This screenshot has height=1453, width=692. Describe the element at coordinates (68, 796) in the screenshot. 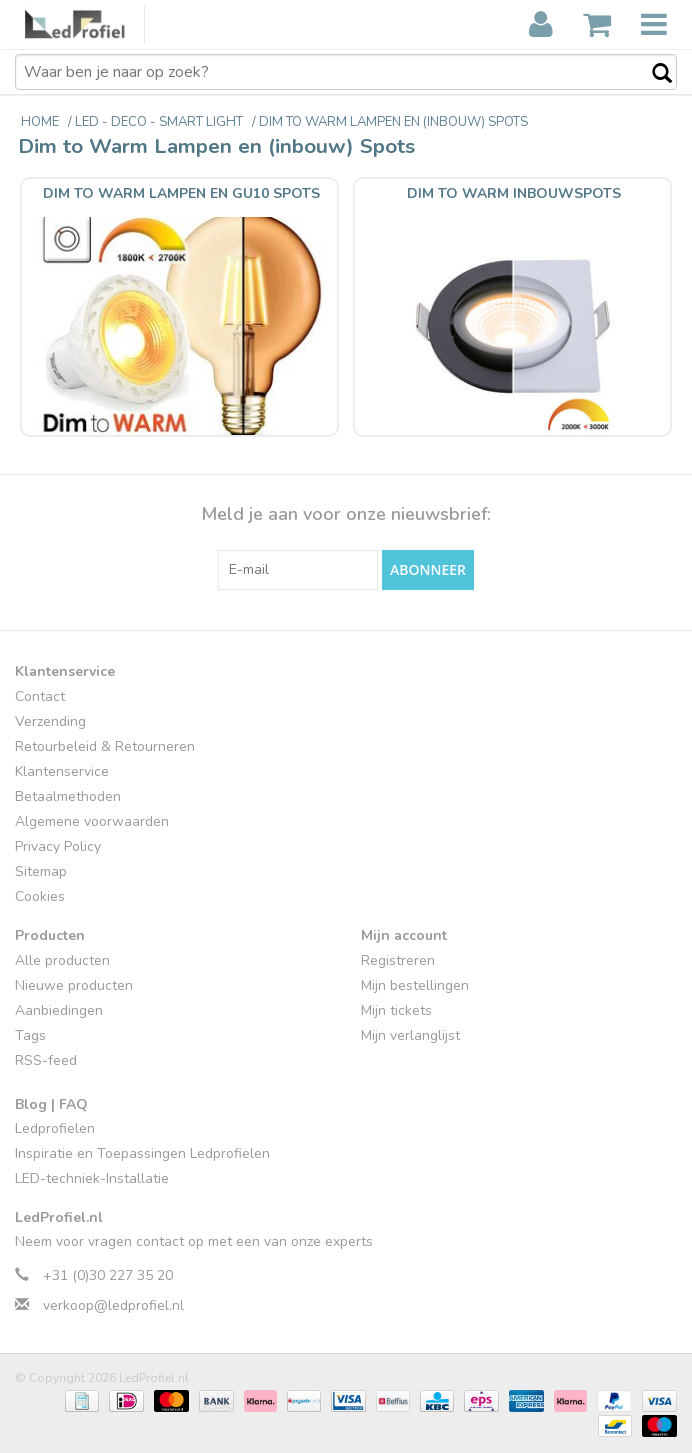

I see `Betaalmethoden` at that location.